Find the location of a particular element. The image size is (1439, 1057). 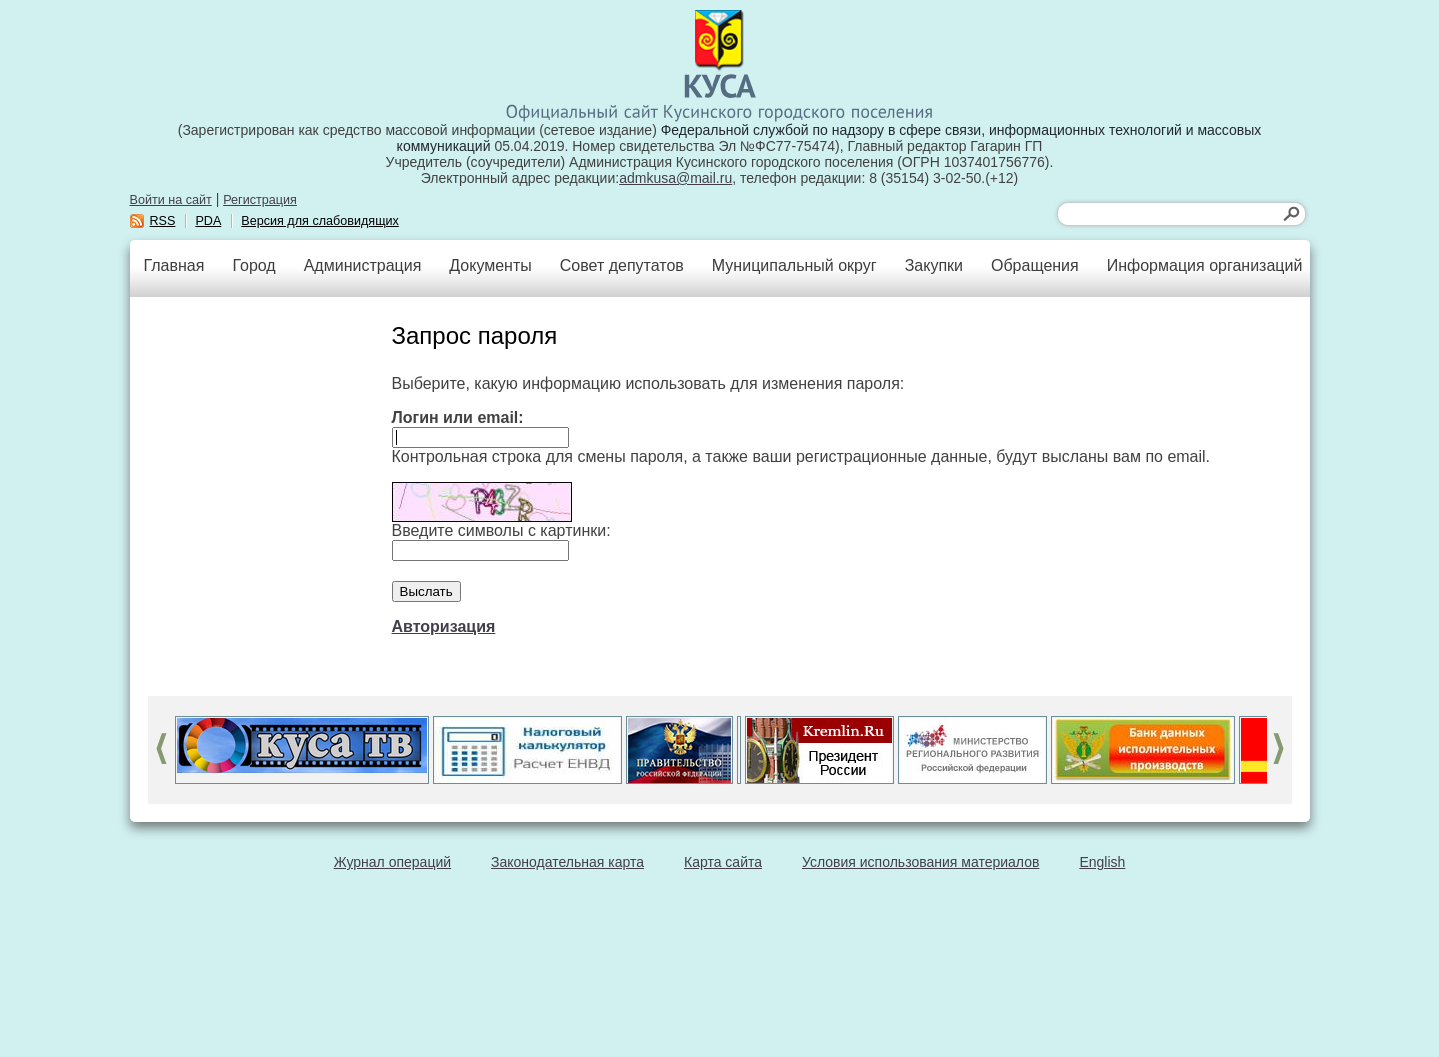

PDA is located at coordinates (208, 221).